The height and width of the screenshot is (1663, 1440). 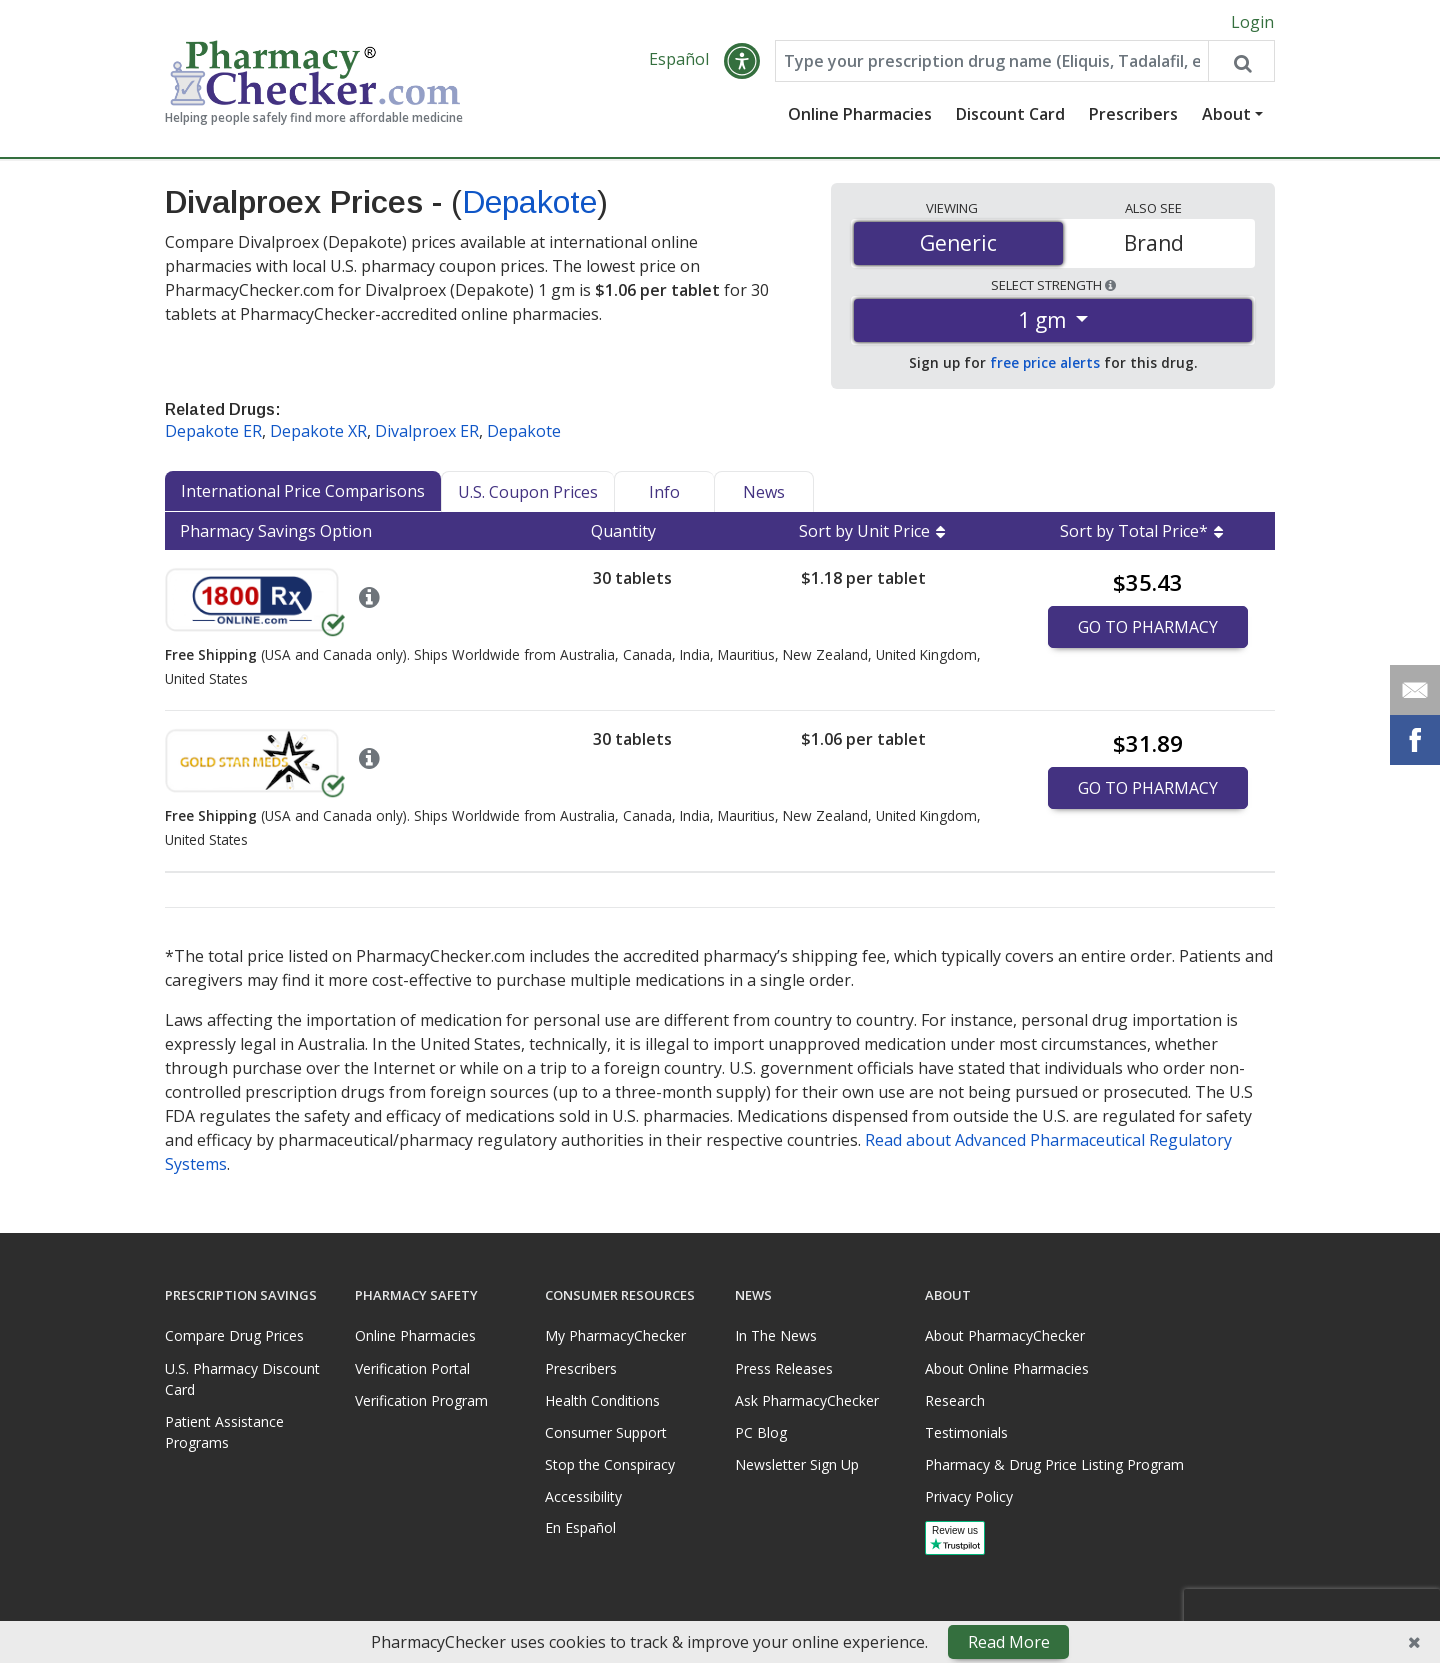 What do you see at coordinates (427, 432) in the screenshot?
I see `Divalproex ER` at bounding box center [427, 432].